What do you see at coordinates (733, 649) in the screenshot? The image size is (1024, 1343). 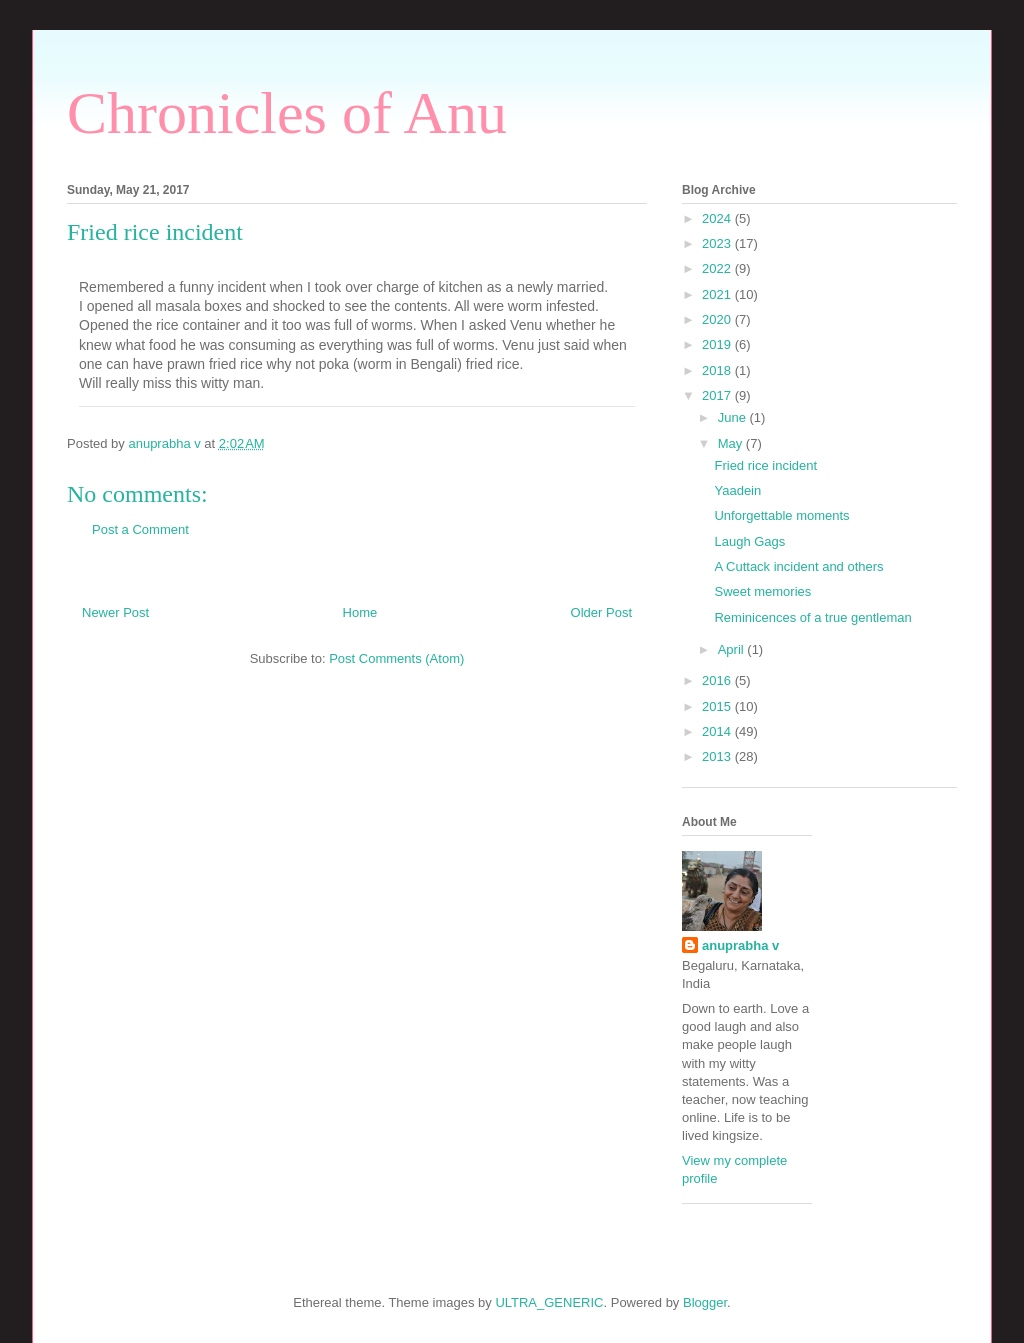 I see `April` at bounding box center [733, 649].